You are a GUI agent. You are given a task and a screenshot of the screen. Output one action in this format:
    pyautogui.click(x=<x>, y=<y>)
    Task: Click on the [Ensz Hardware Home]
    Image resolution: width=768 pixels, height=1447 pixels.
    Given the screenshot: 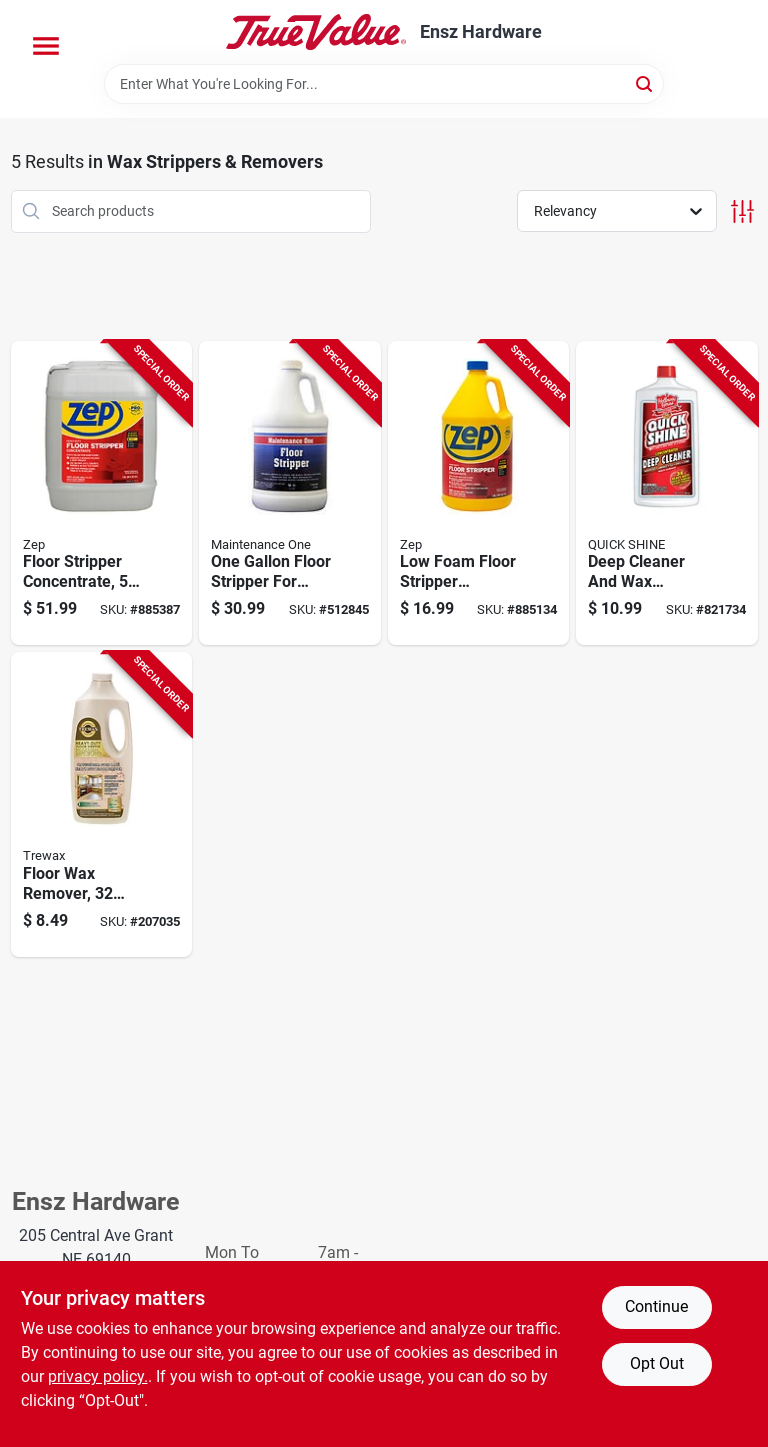 What is the action you would take?
    pyautogui.click(x=316, y=32)
    